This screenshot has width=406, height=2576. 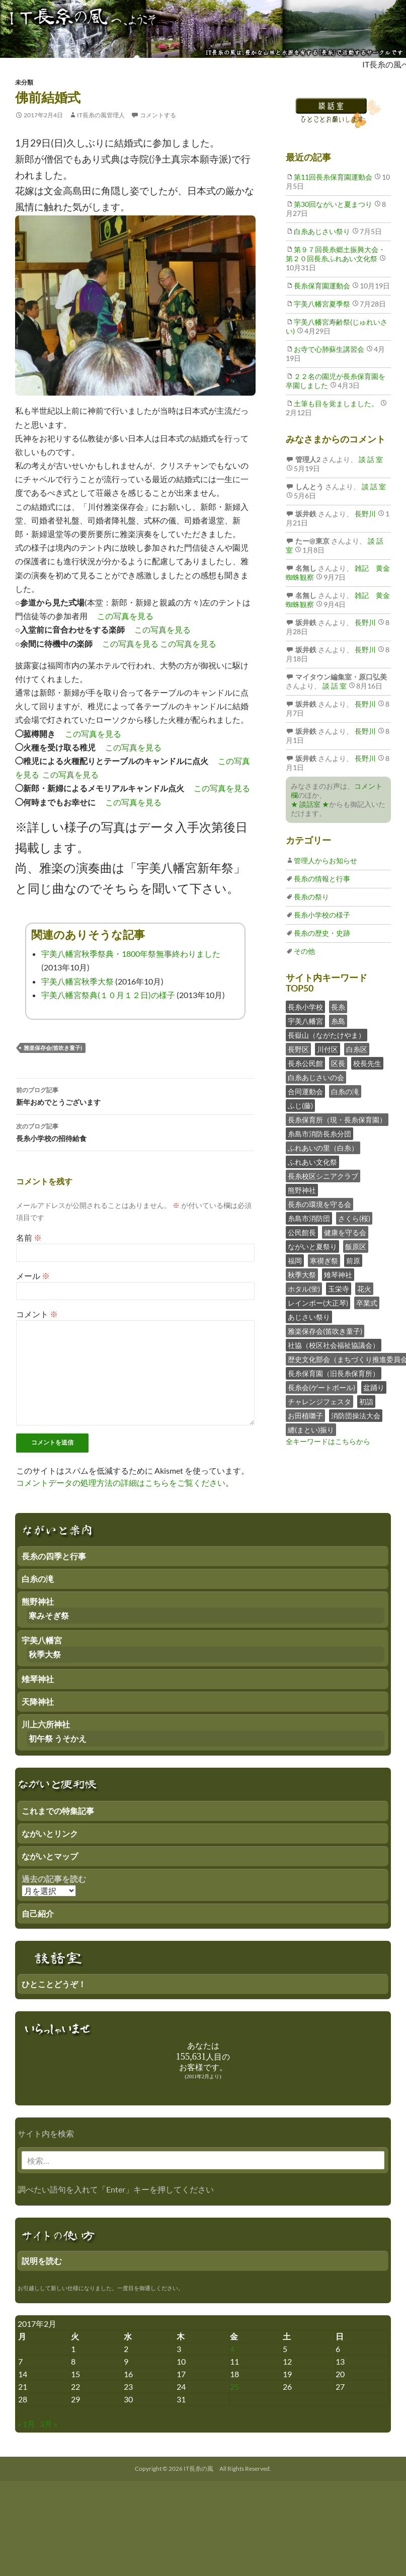 I want to click on 寒禊ぎ祭, so click(x=324, y=1260).